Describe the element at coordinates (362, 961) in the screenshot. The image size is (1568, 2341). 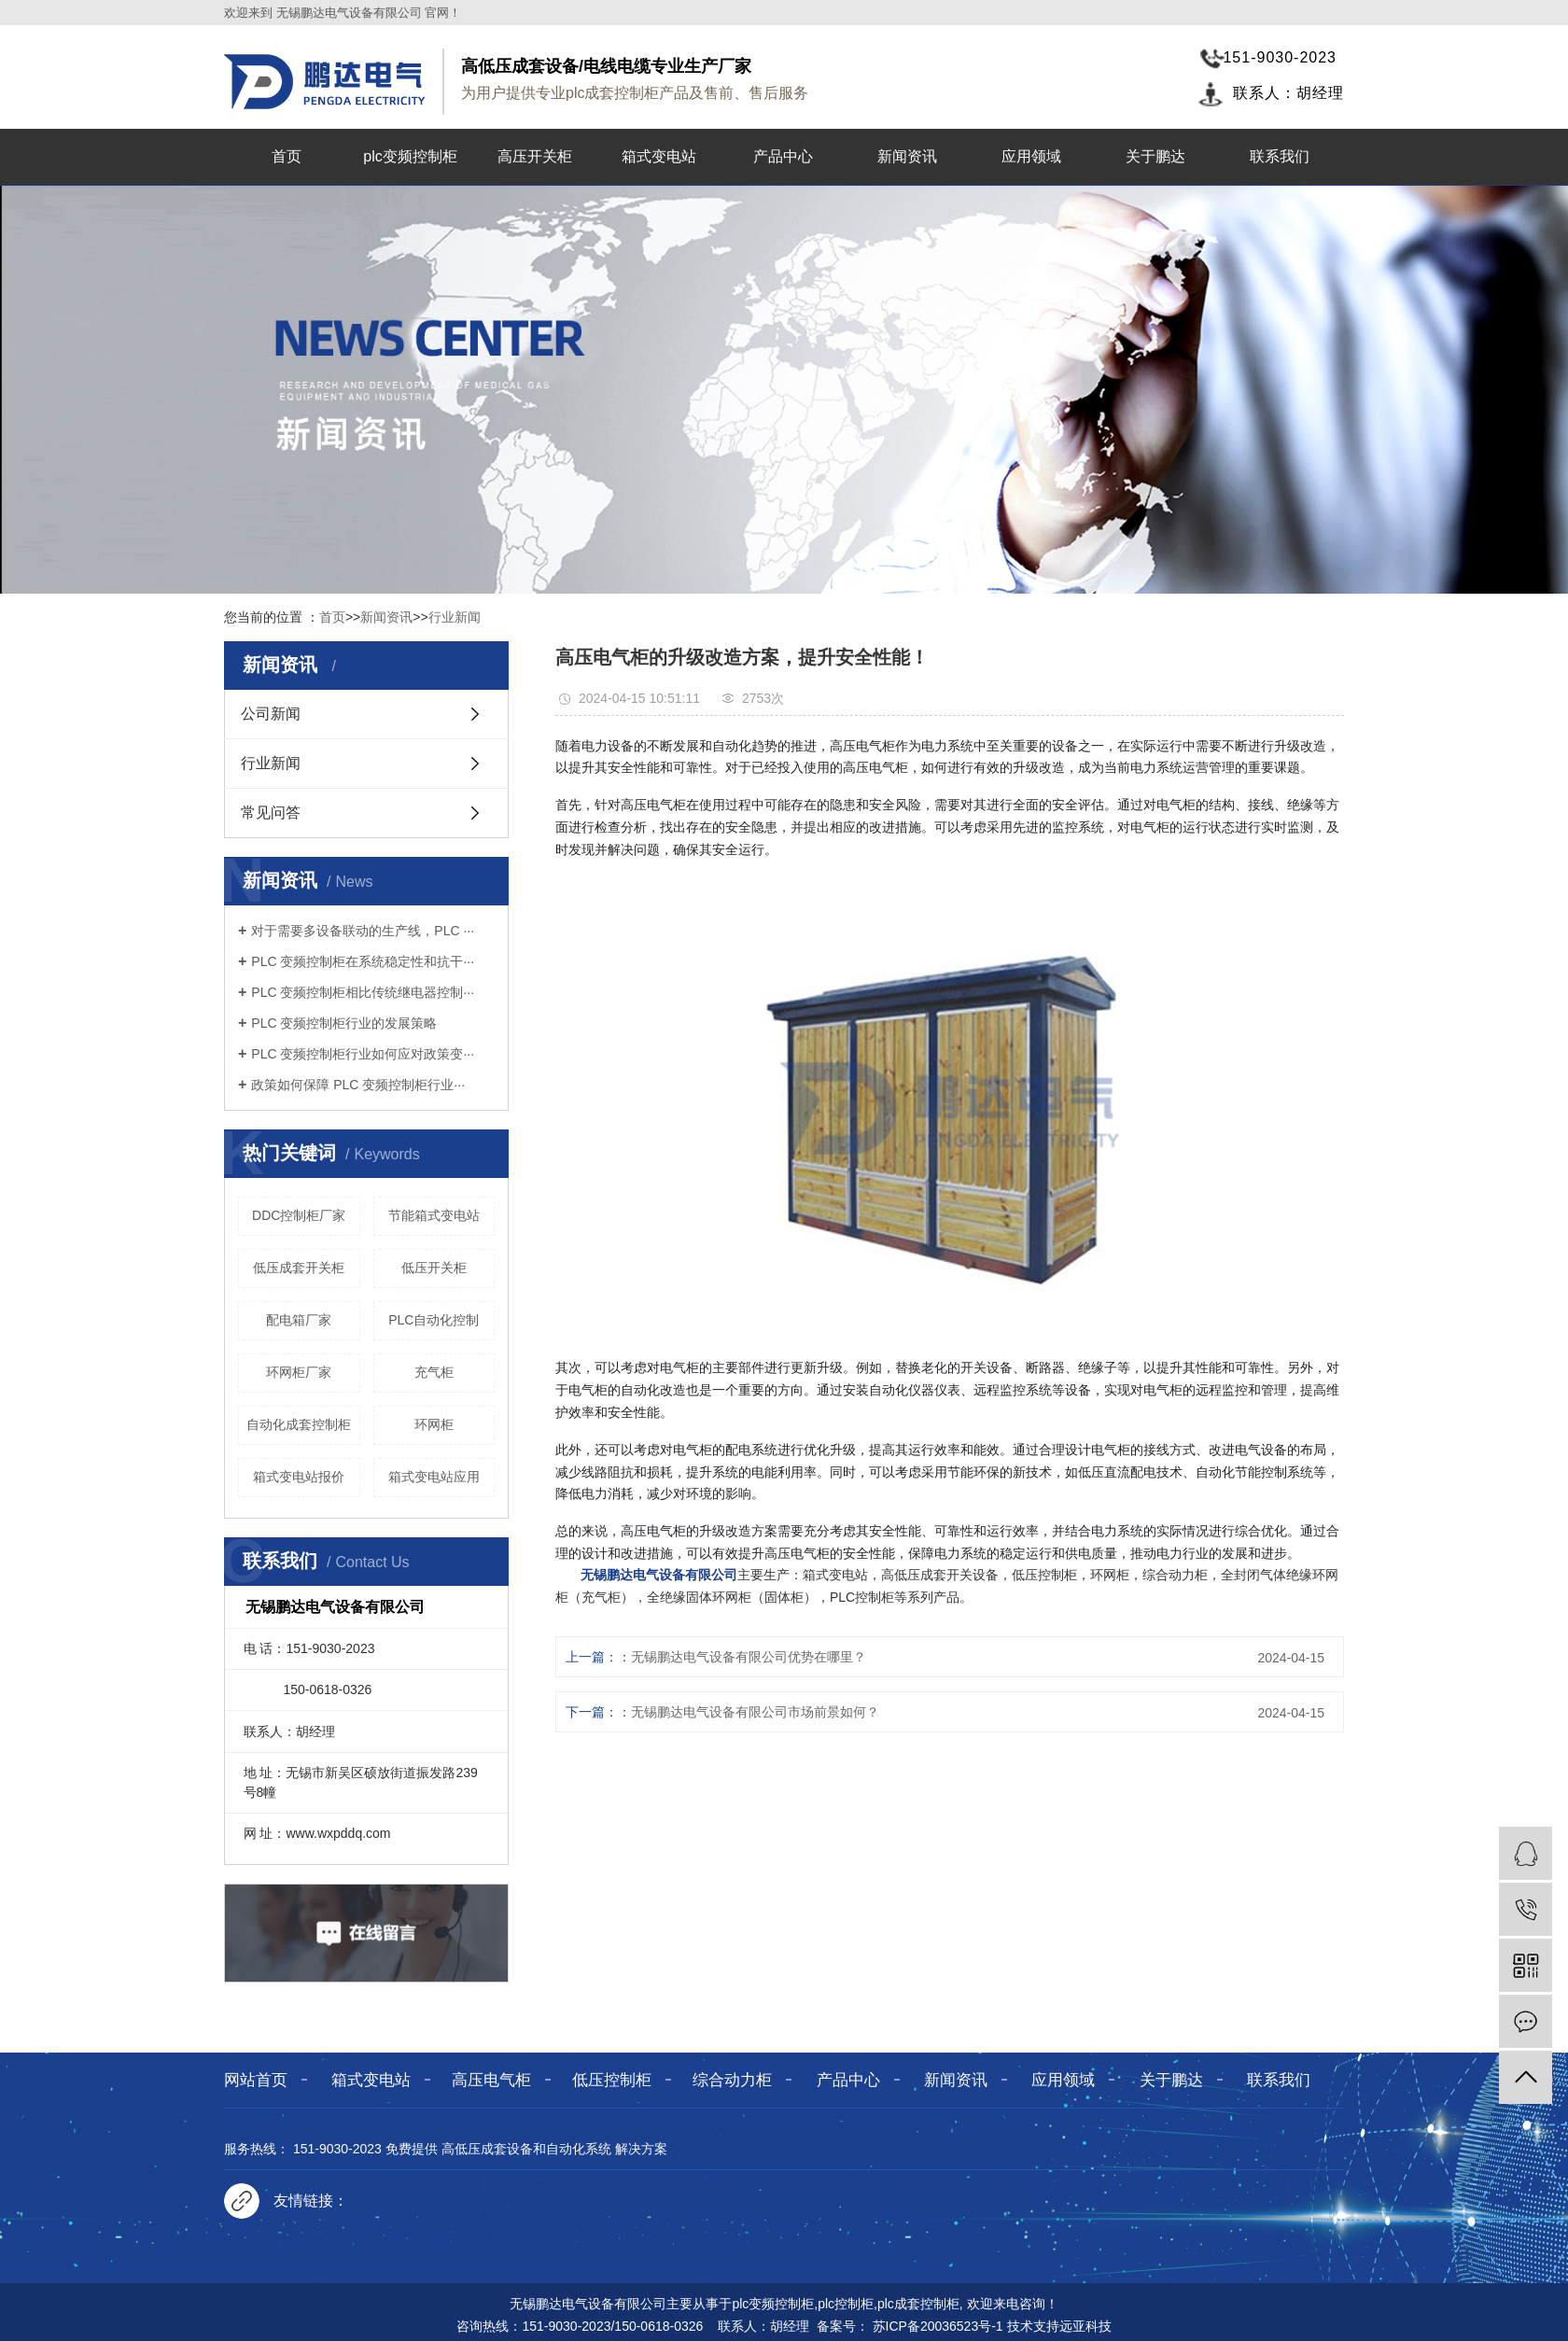
I see `PLC 变频控制柜在系统稳定性和抗干···` at that location.